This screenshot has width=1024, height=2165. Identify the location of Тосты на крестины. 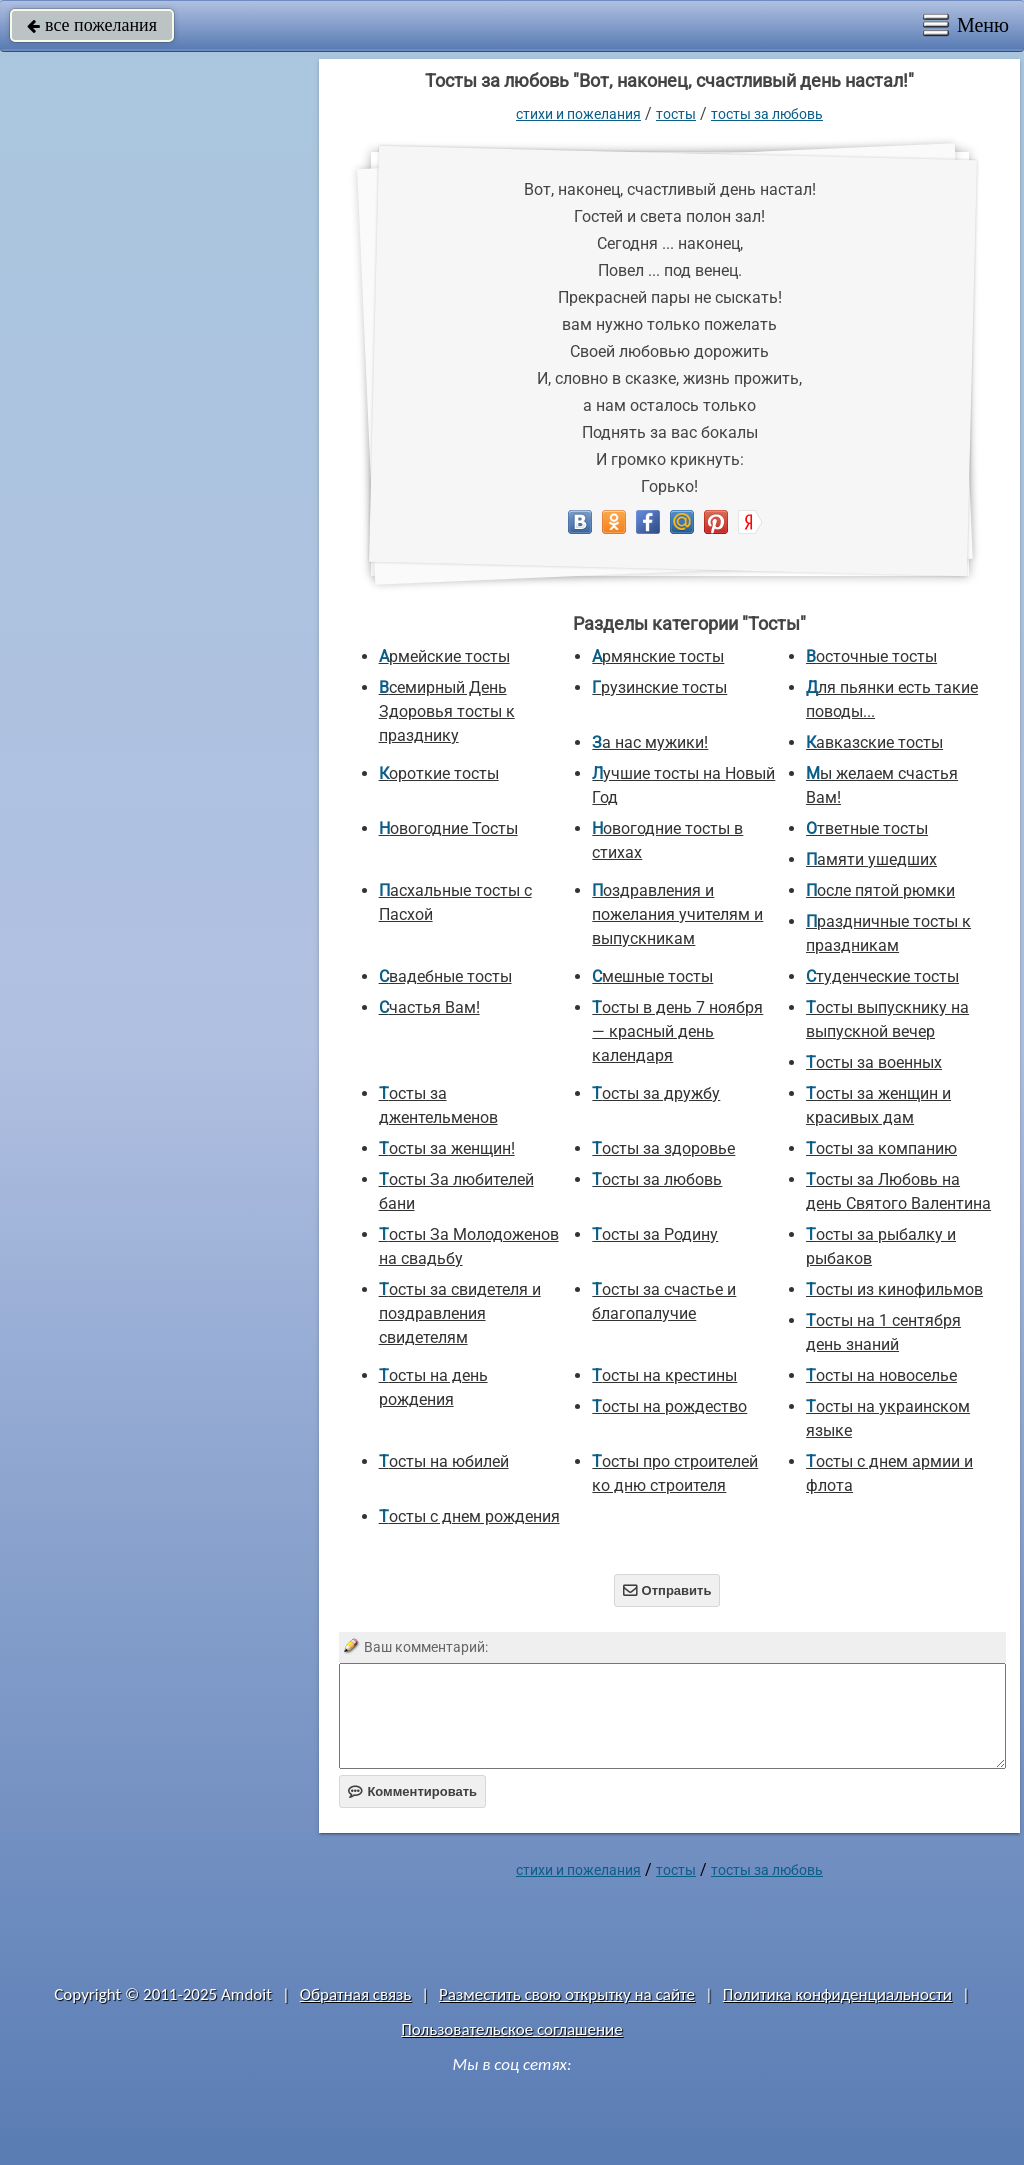
(664, 1375).